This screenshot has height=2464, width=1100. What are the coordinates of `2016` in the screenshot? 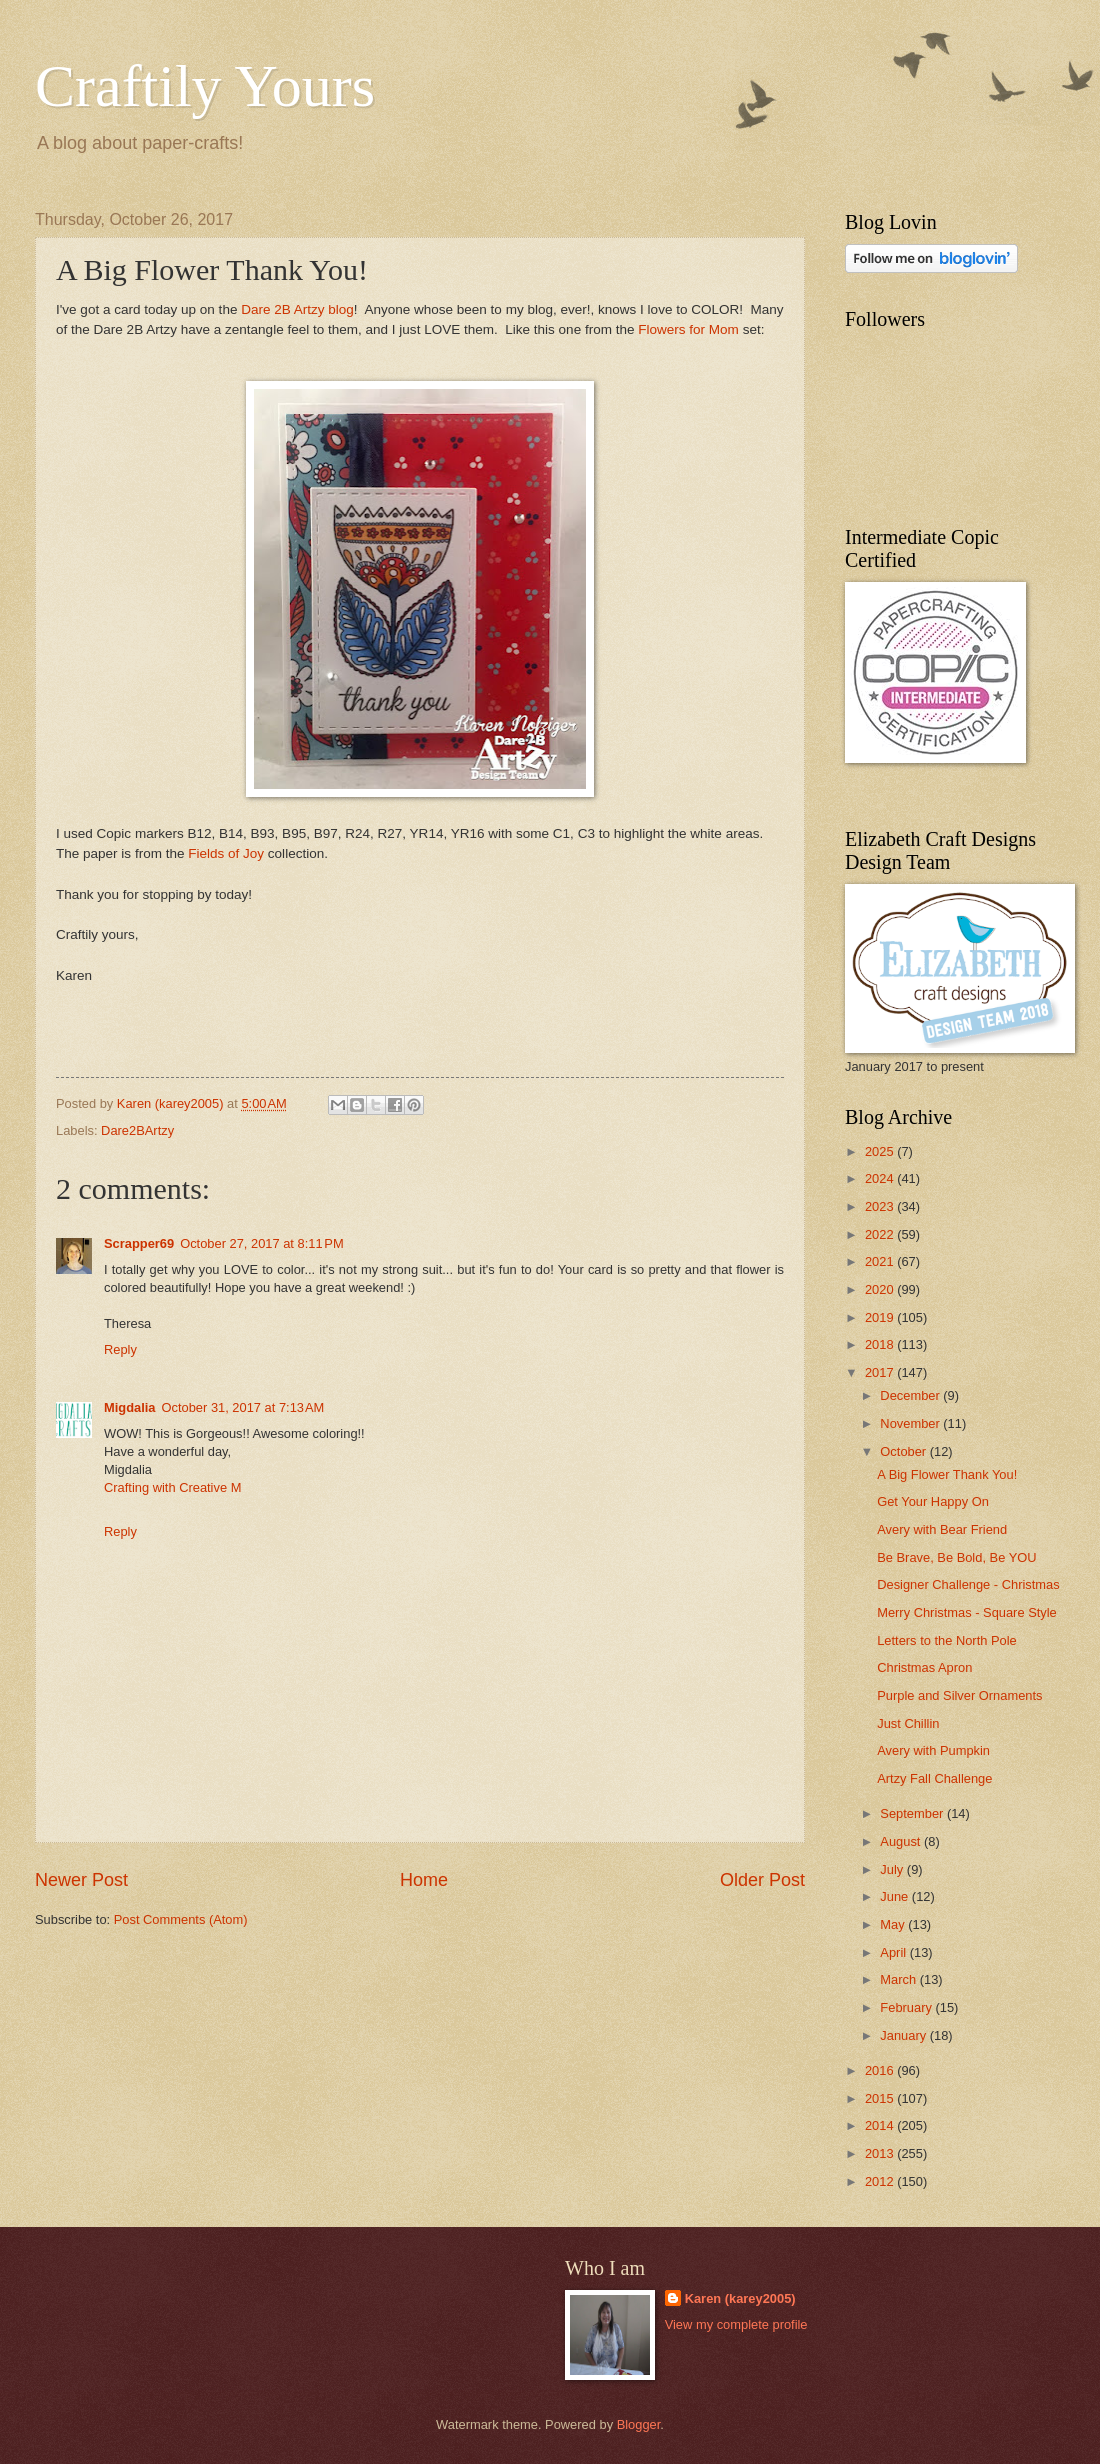 It's located at (881, 2070).